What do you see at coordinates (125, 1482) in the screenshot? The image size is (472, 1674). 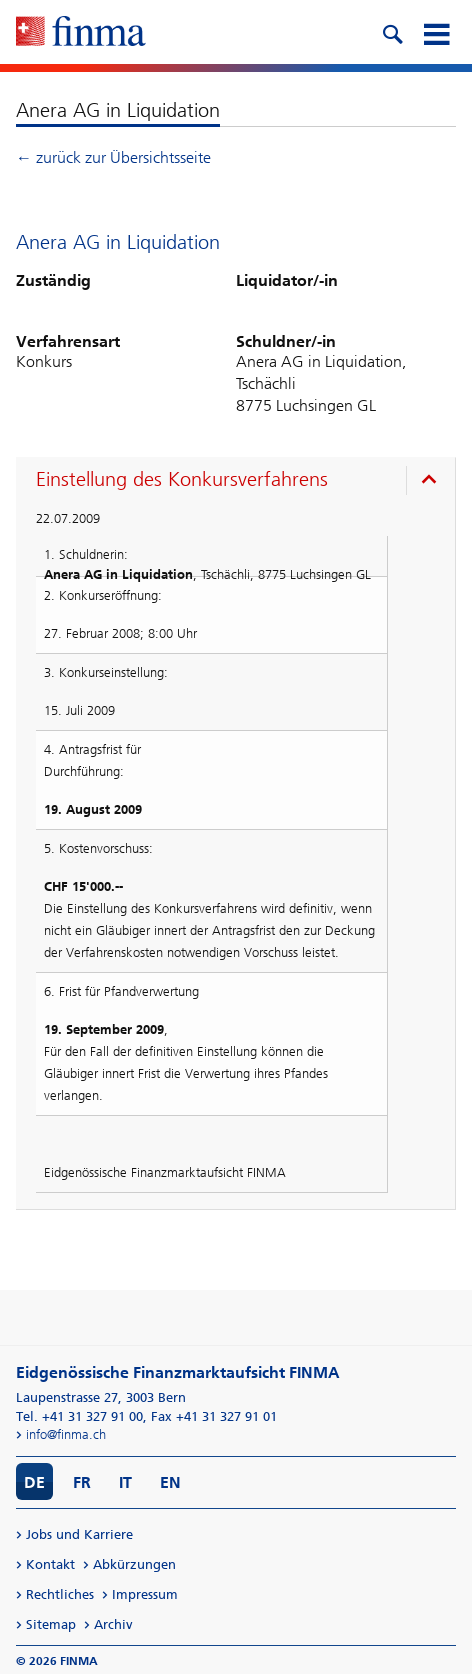 I see `IT` at bounding box center [125, 1482].